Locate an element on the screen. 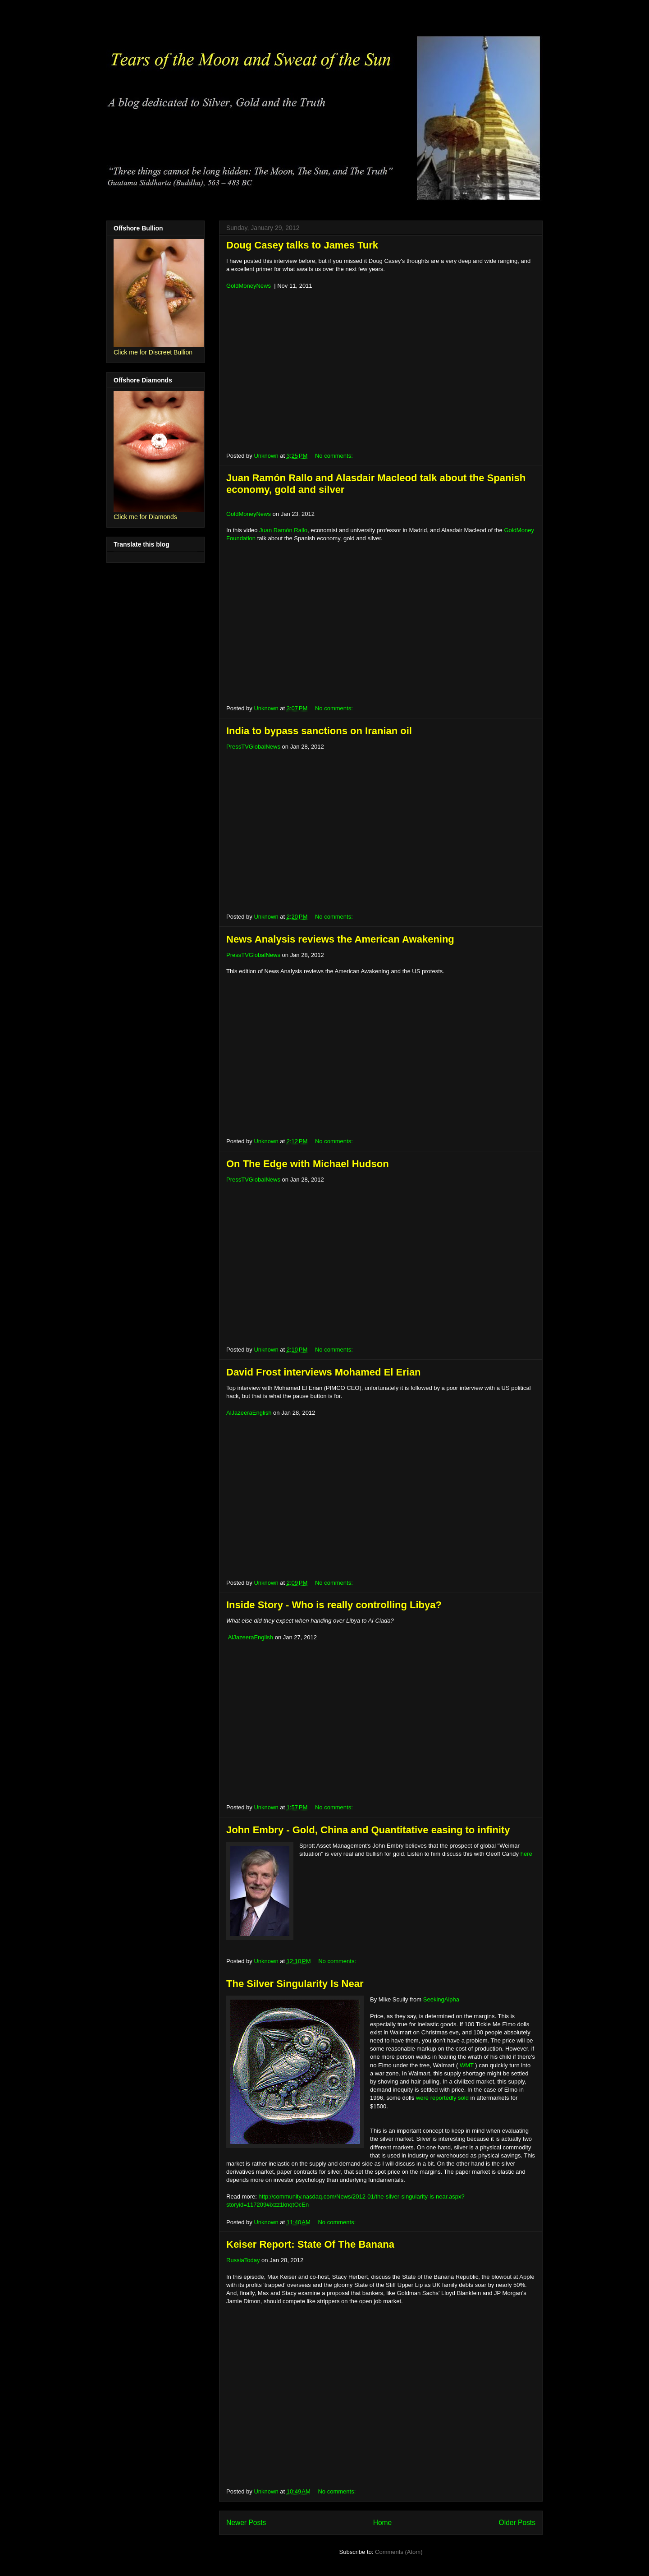 The image size is (649, 2576). Older Posts is located at coordinates (517, 2522).